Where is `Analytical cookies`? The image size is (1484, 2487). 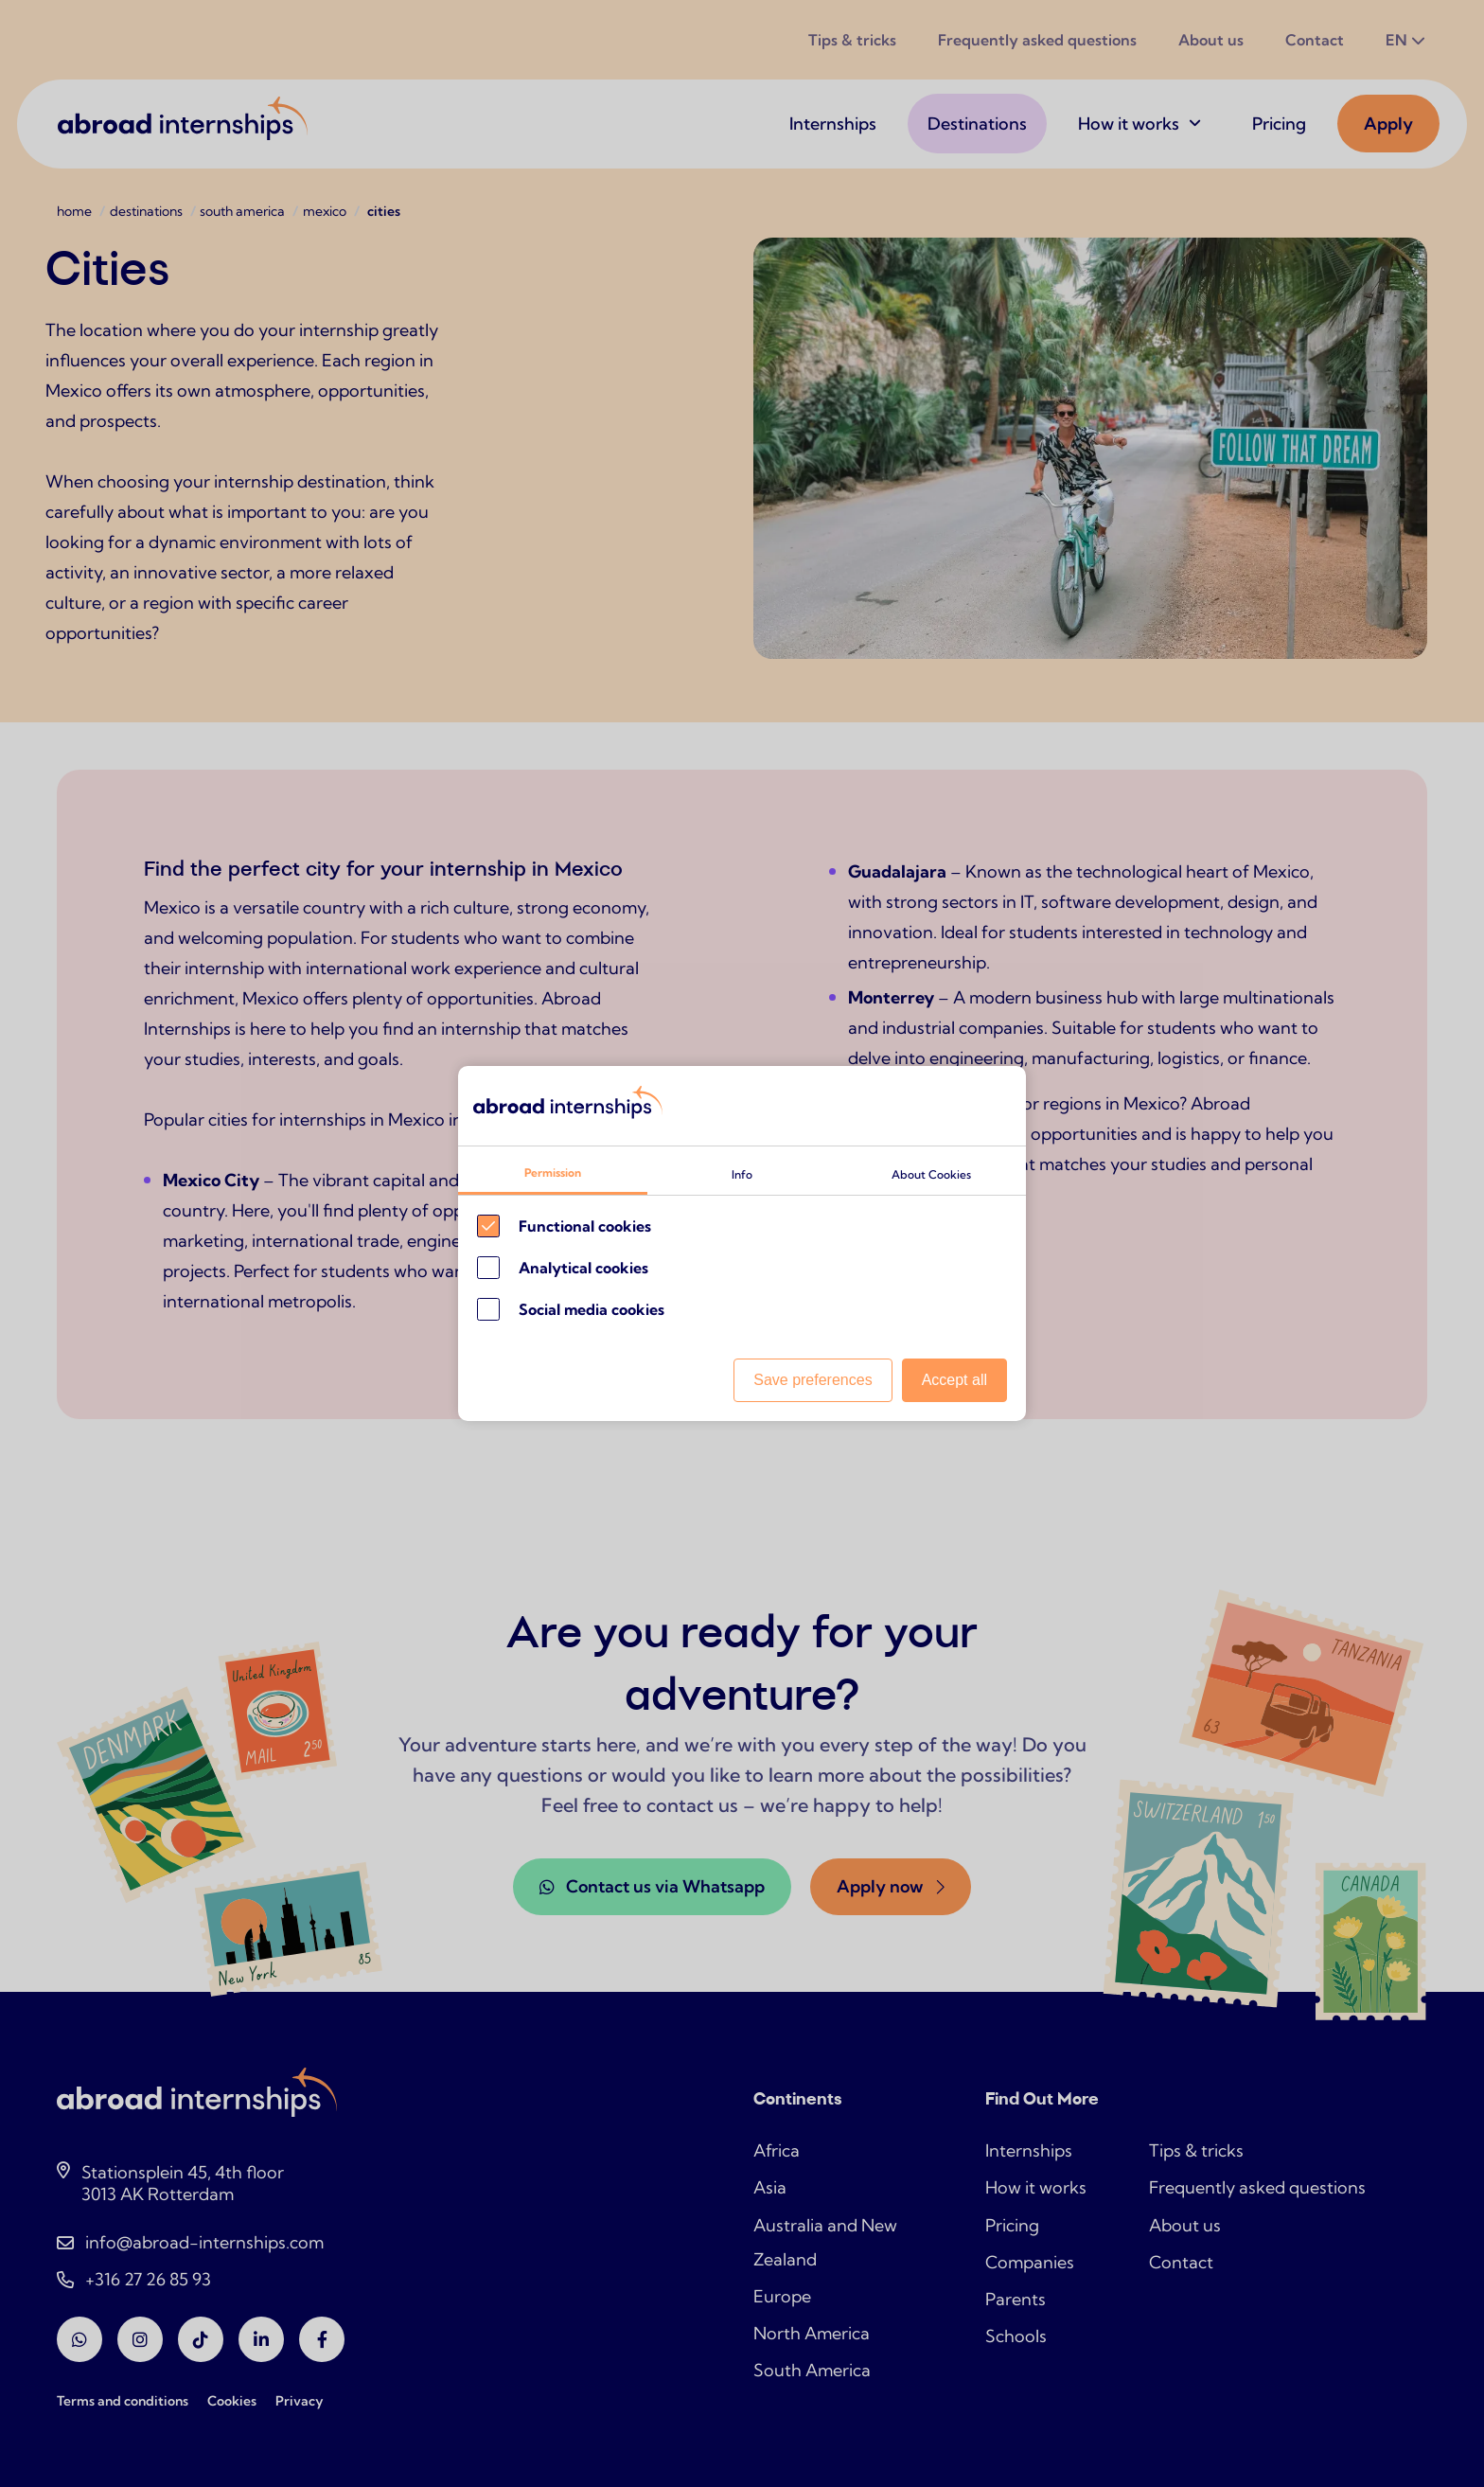 Analytical cookies is located at coordinates (583, 1267).